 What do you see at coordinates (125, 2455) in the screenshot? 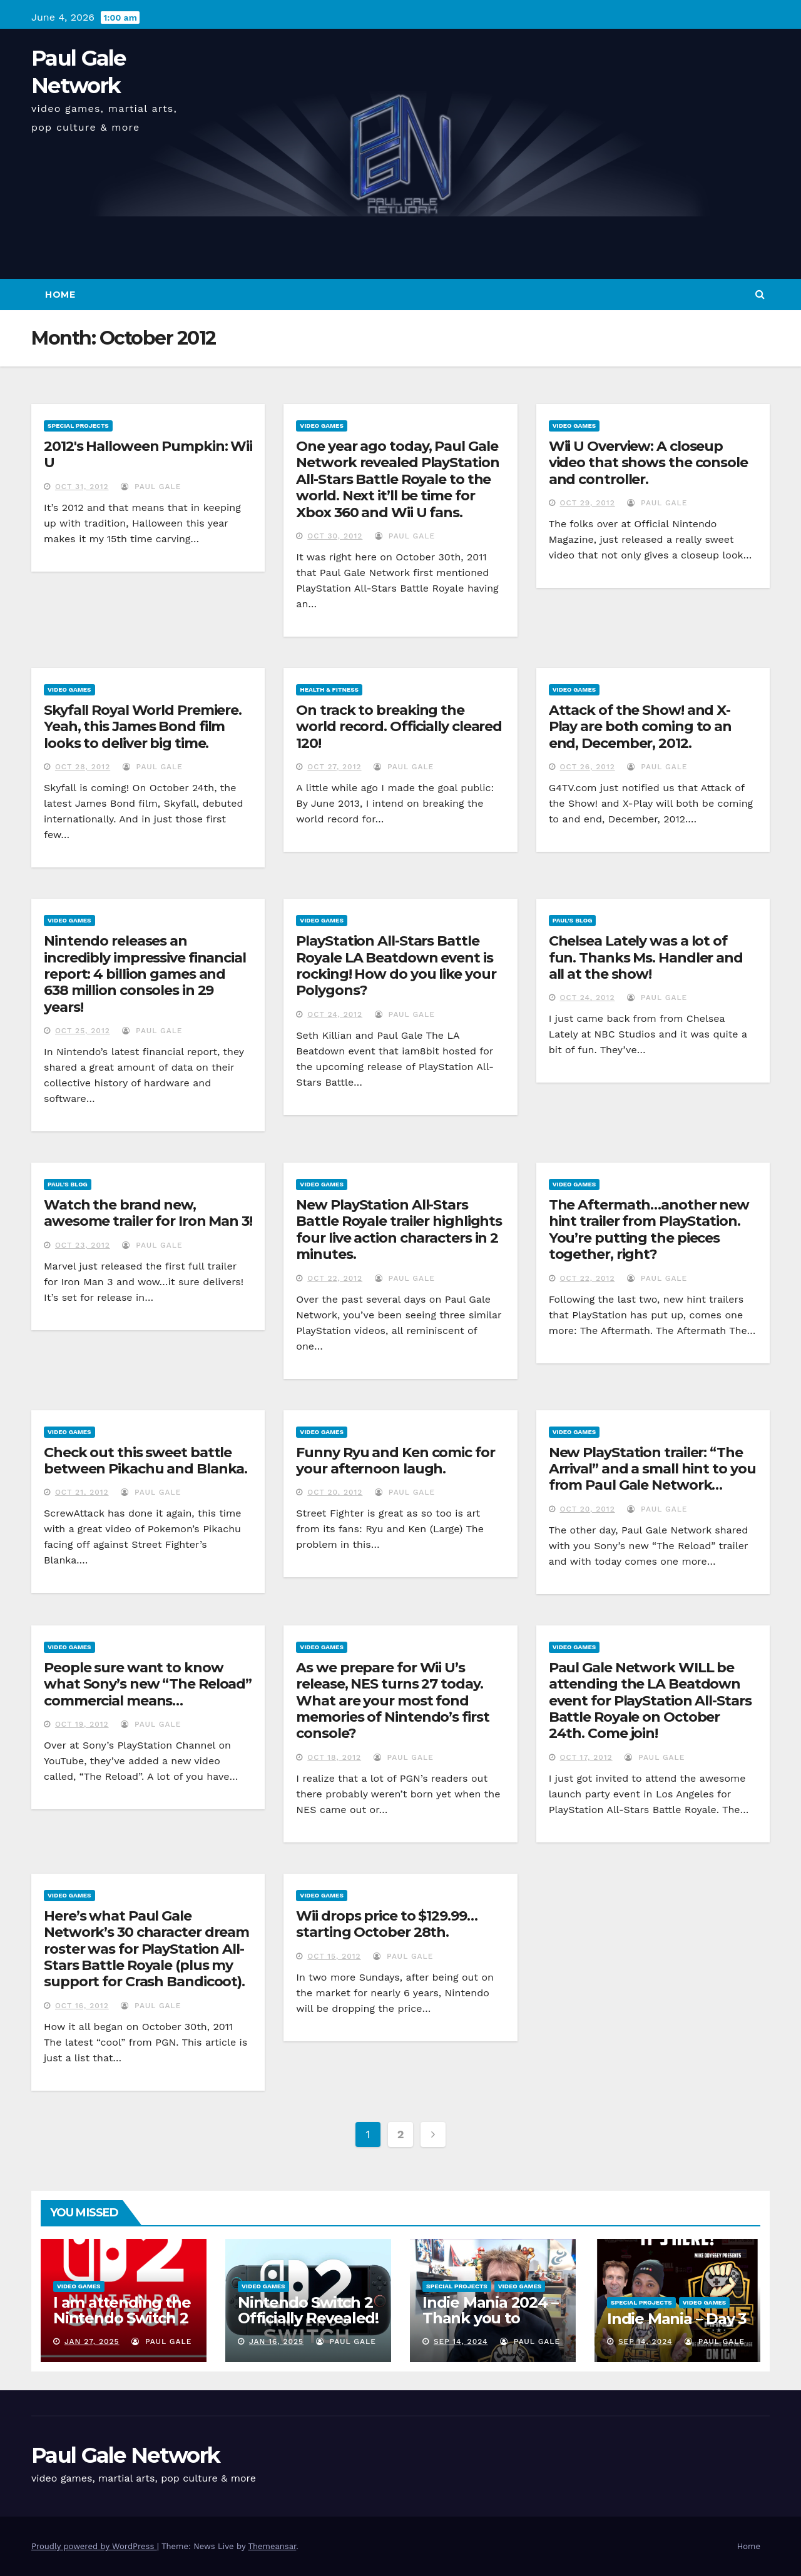
I see `Paul Gale Network` at bounding box center [125, 2455].